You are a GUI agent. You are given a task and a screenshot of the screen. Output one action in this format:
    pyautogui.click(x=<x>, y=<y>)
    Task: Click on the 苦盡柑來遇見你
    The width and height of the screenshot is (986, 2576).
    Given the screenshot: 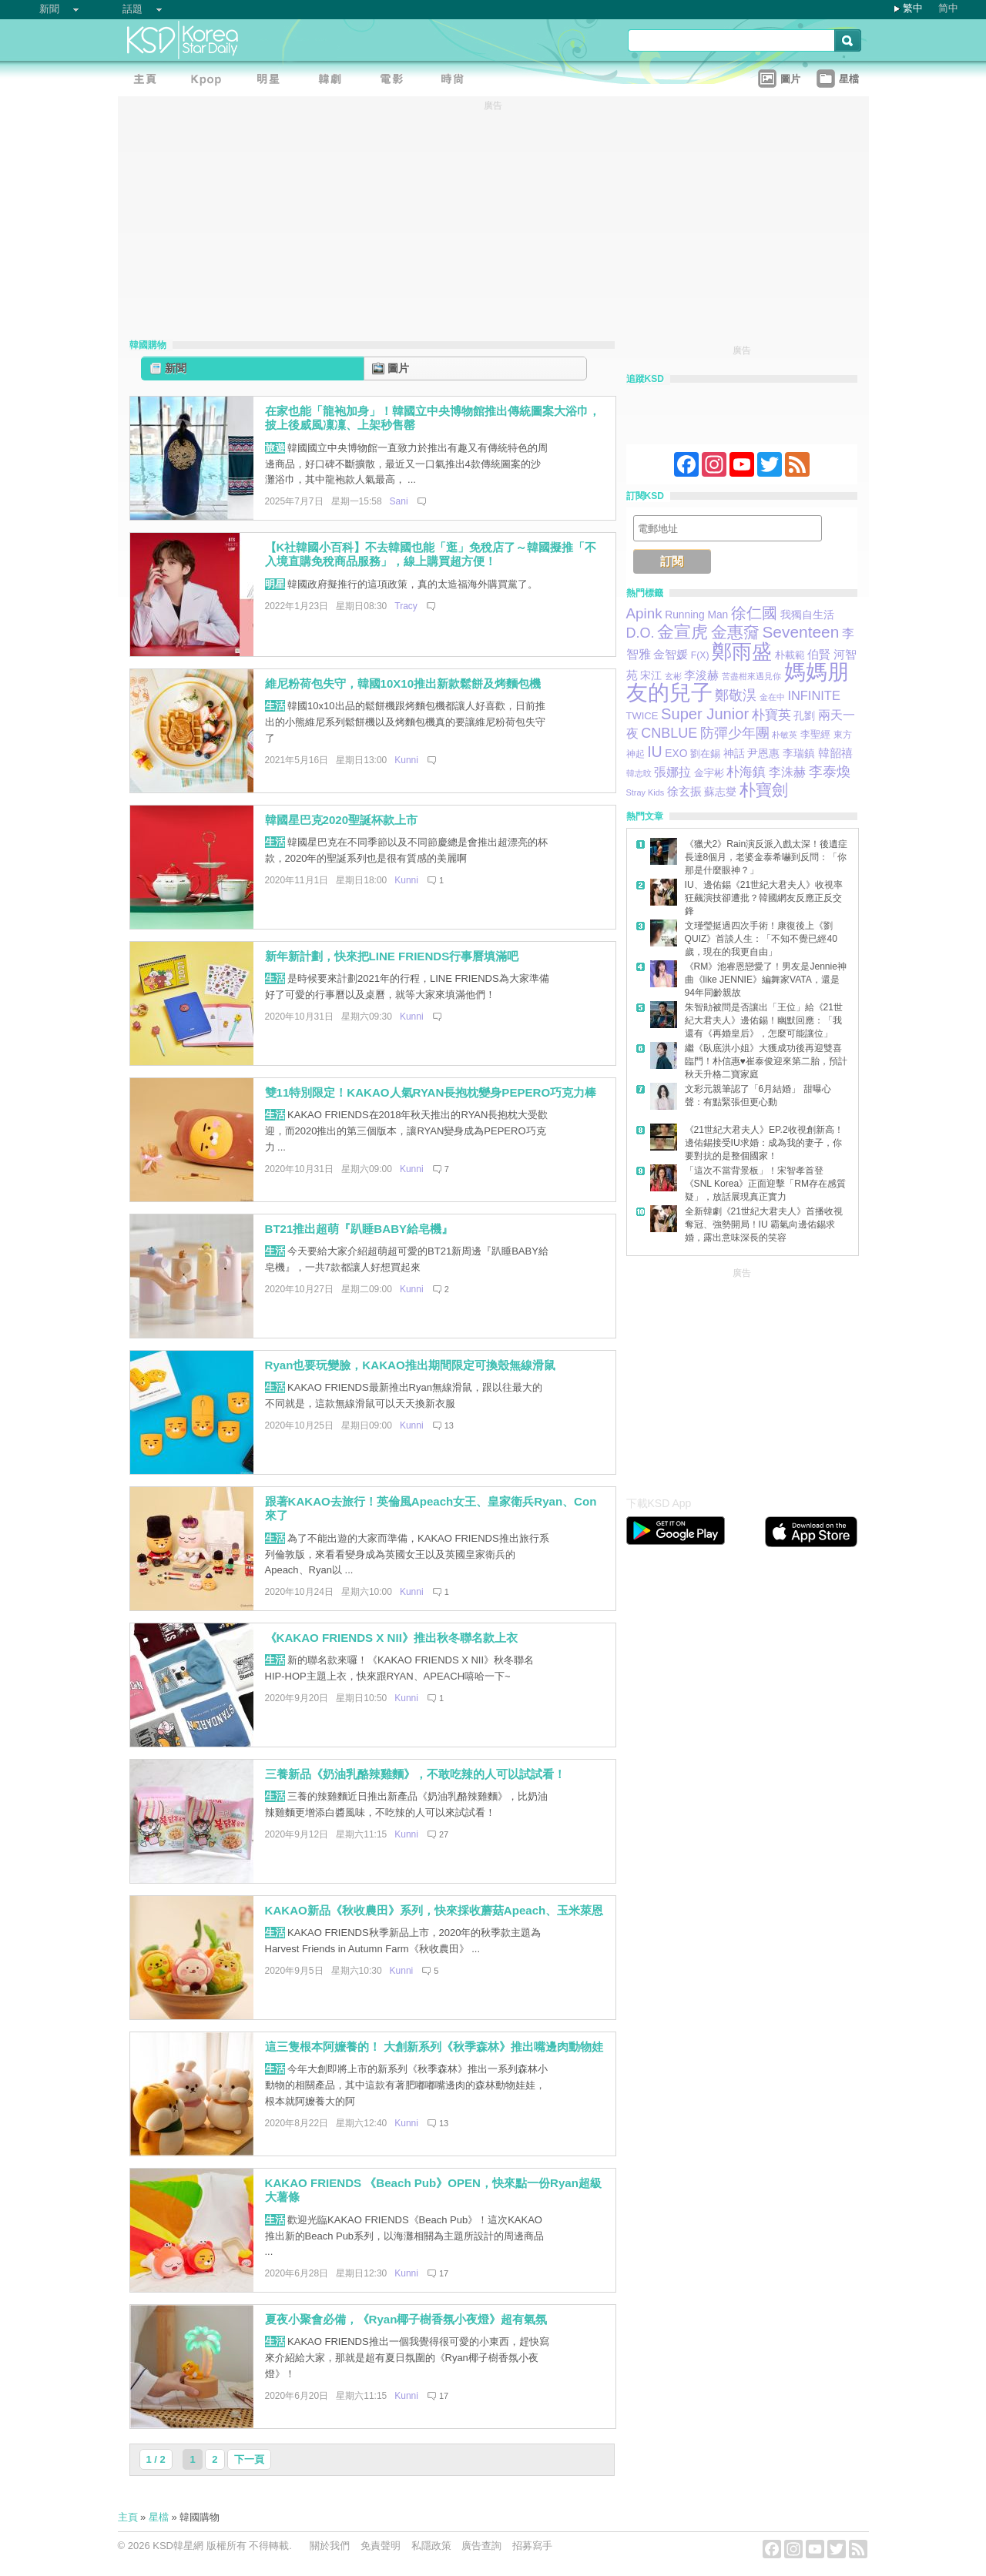 What is the action you would take?
    pyautogui.click(x=751, y=676)
    